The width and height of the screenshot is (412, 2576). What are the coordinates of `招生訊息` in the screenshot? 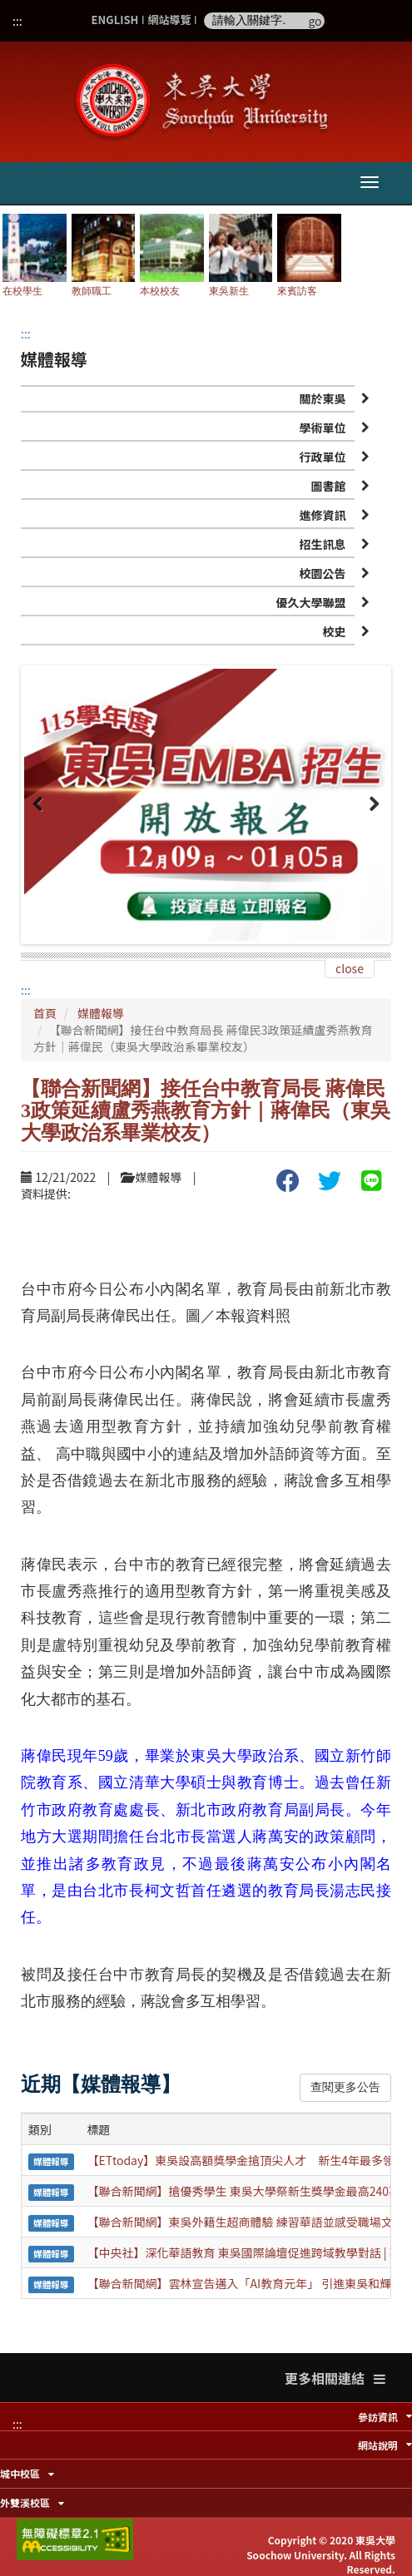 It's located at (323, 544).